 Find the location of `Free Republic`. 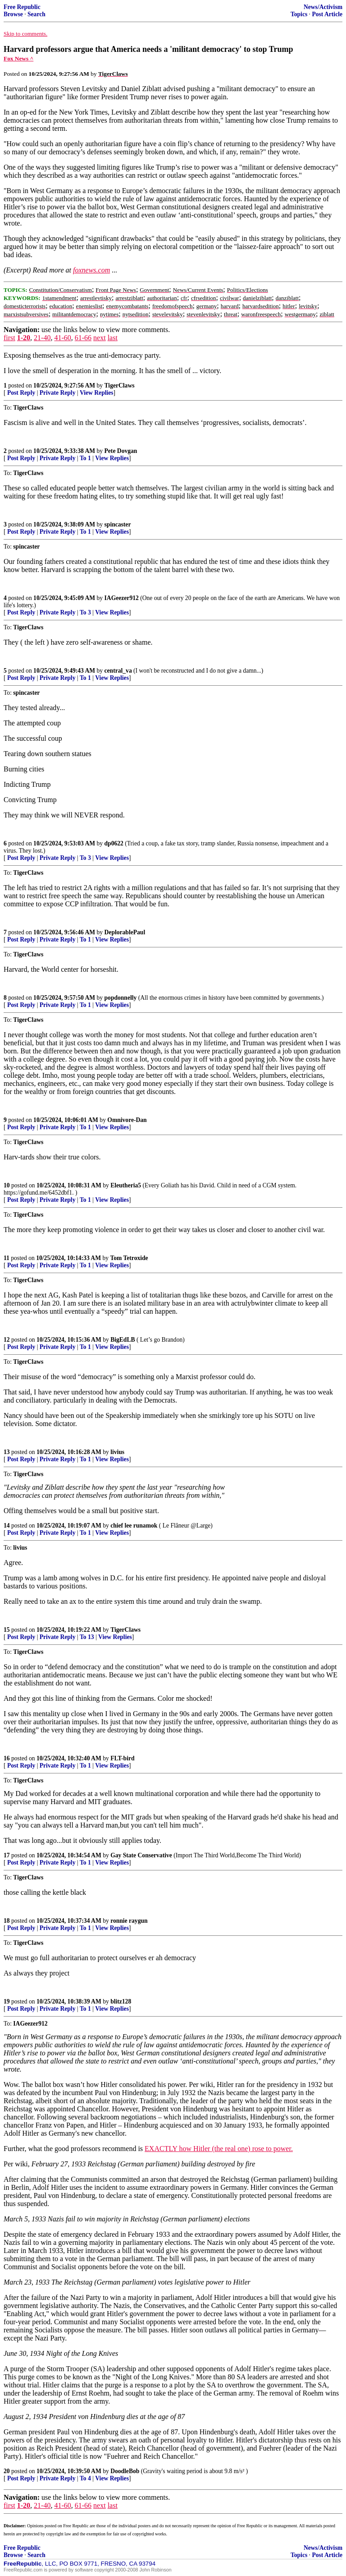

Free Republic is located at coordinates (22, 7).